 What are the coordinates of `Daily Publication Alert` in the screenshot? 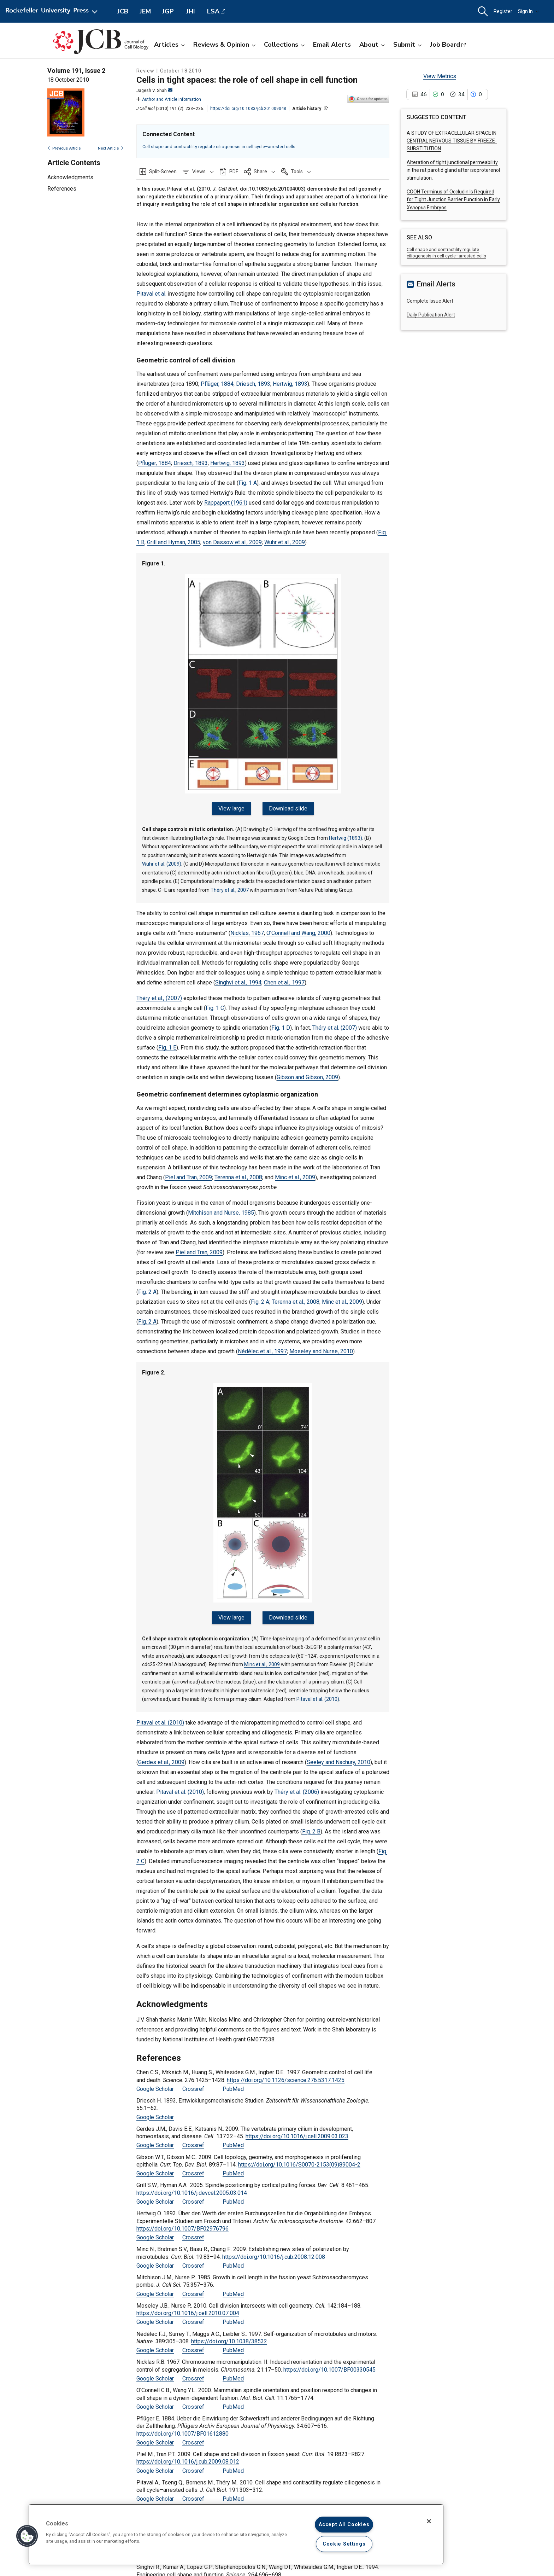 It's located at (431, 315).